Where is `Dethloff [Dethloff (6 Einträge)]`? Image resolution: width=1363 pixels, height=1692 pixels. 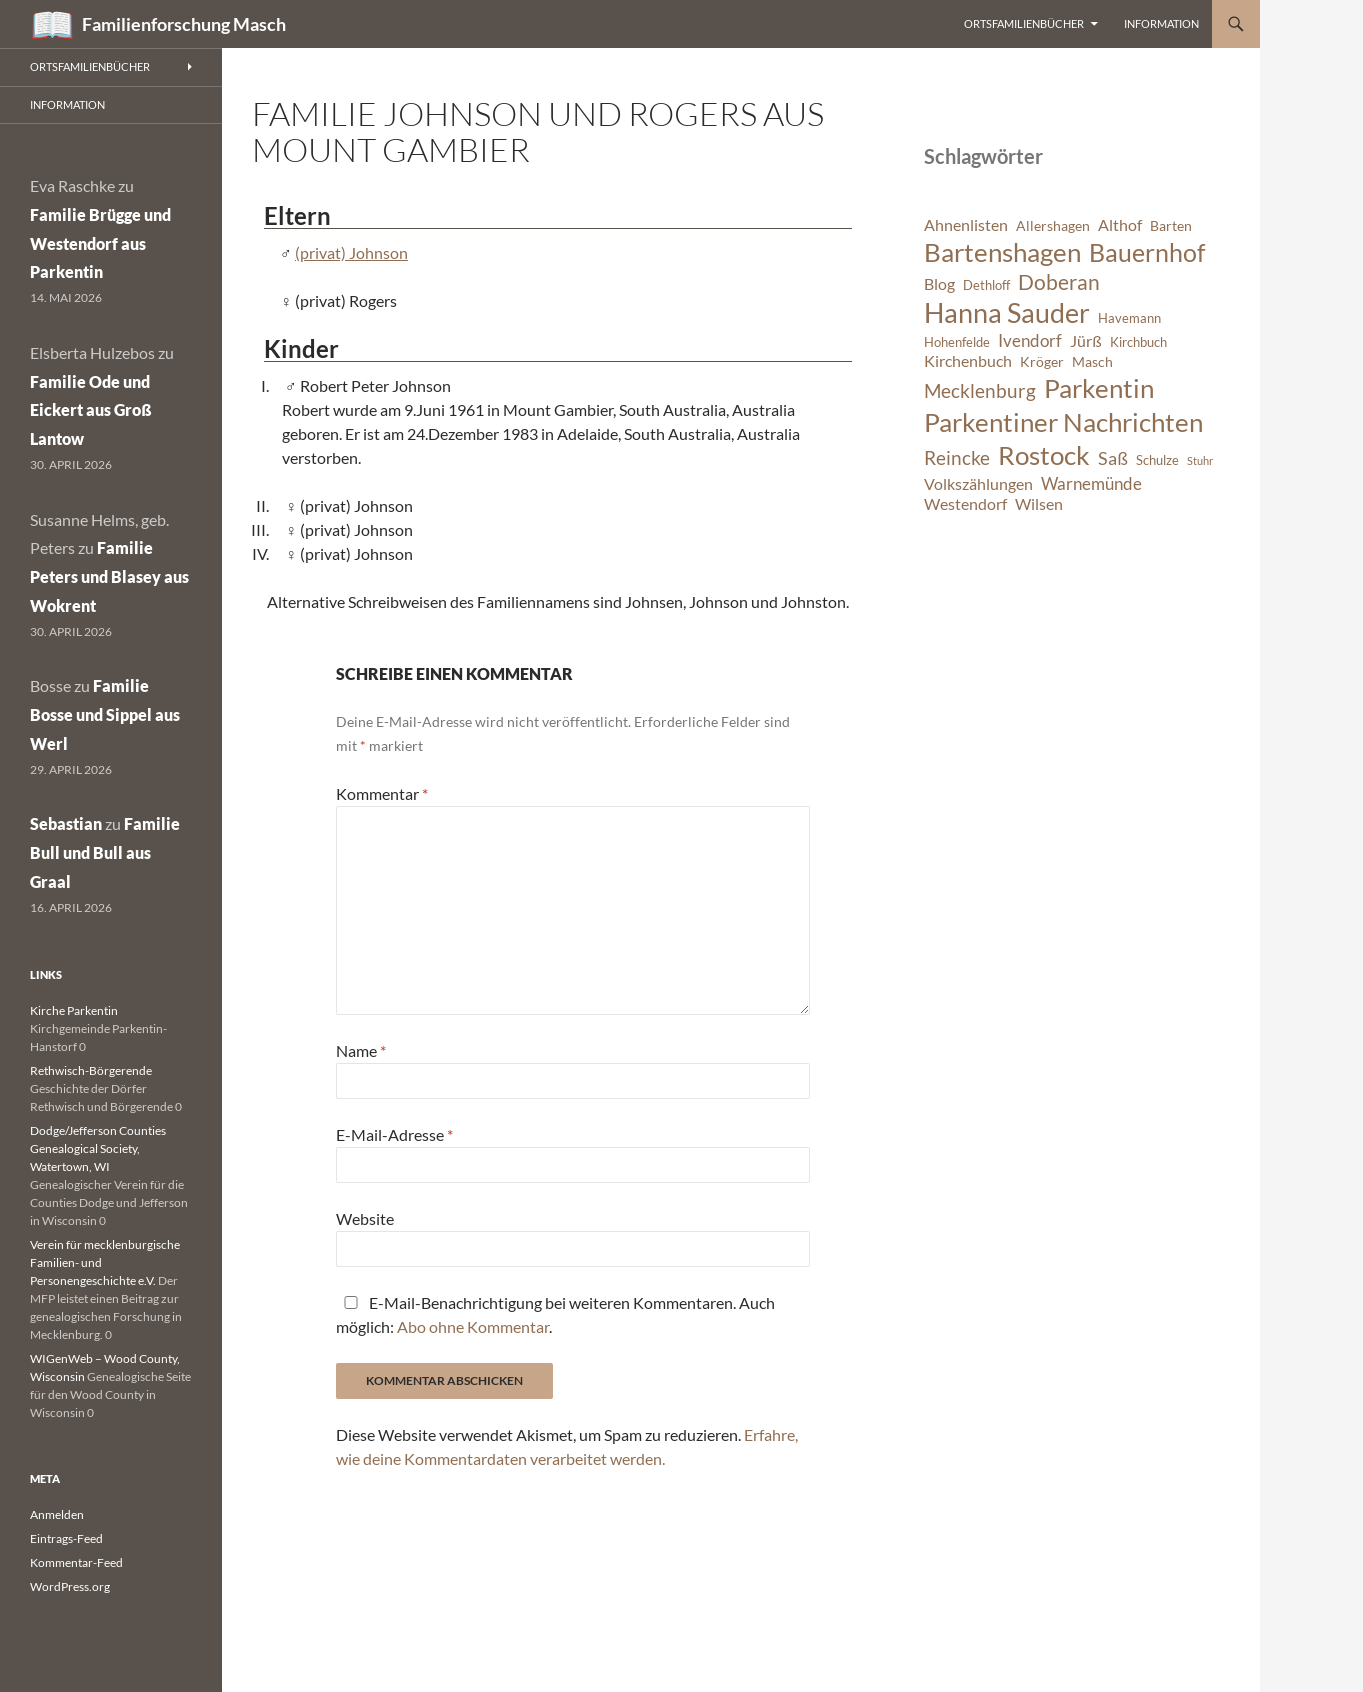
Dethloff [Dethloff (6 Einträge)] is located at coordinates (986, 285).